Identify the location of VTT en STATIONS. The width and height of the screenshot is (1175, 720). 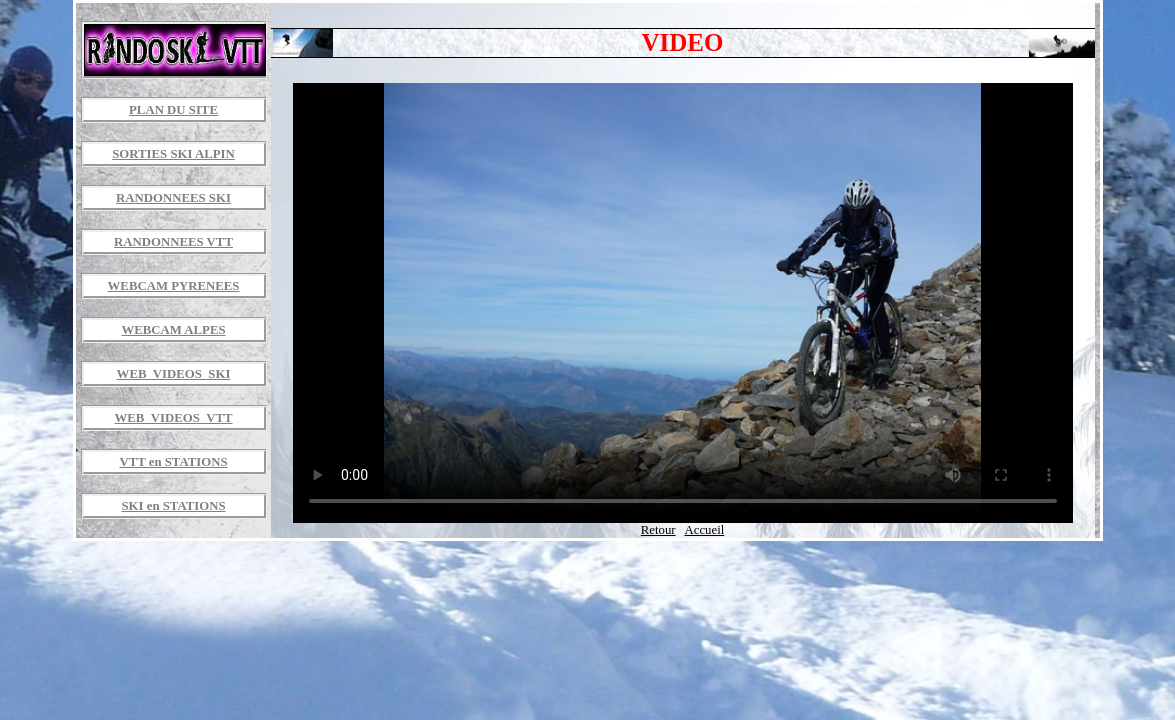
(173, 462).